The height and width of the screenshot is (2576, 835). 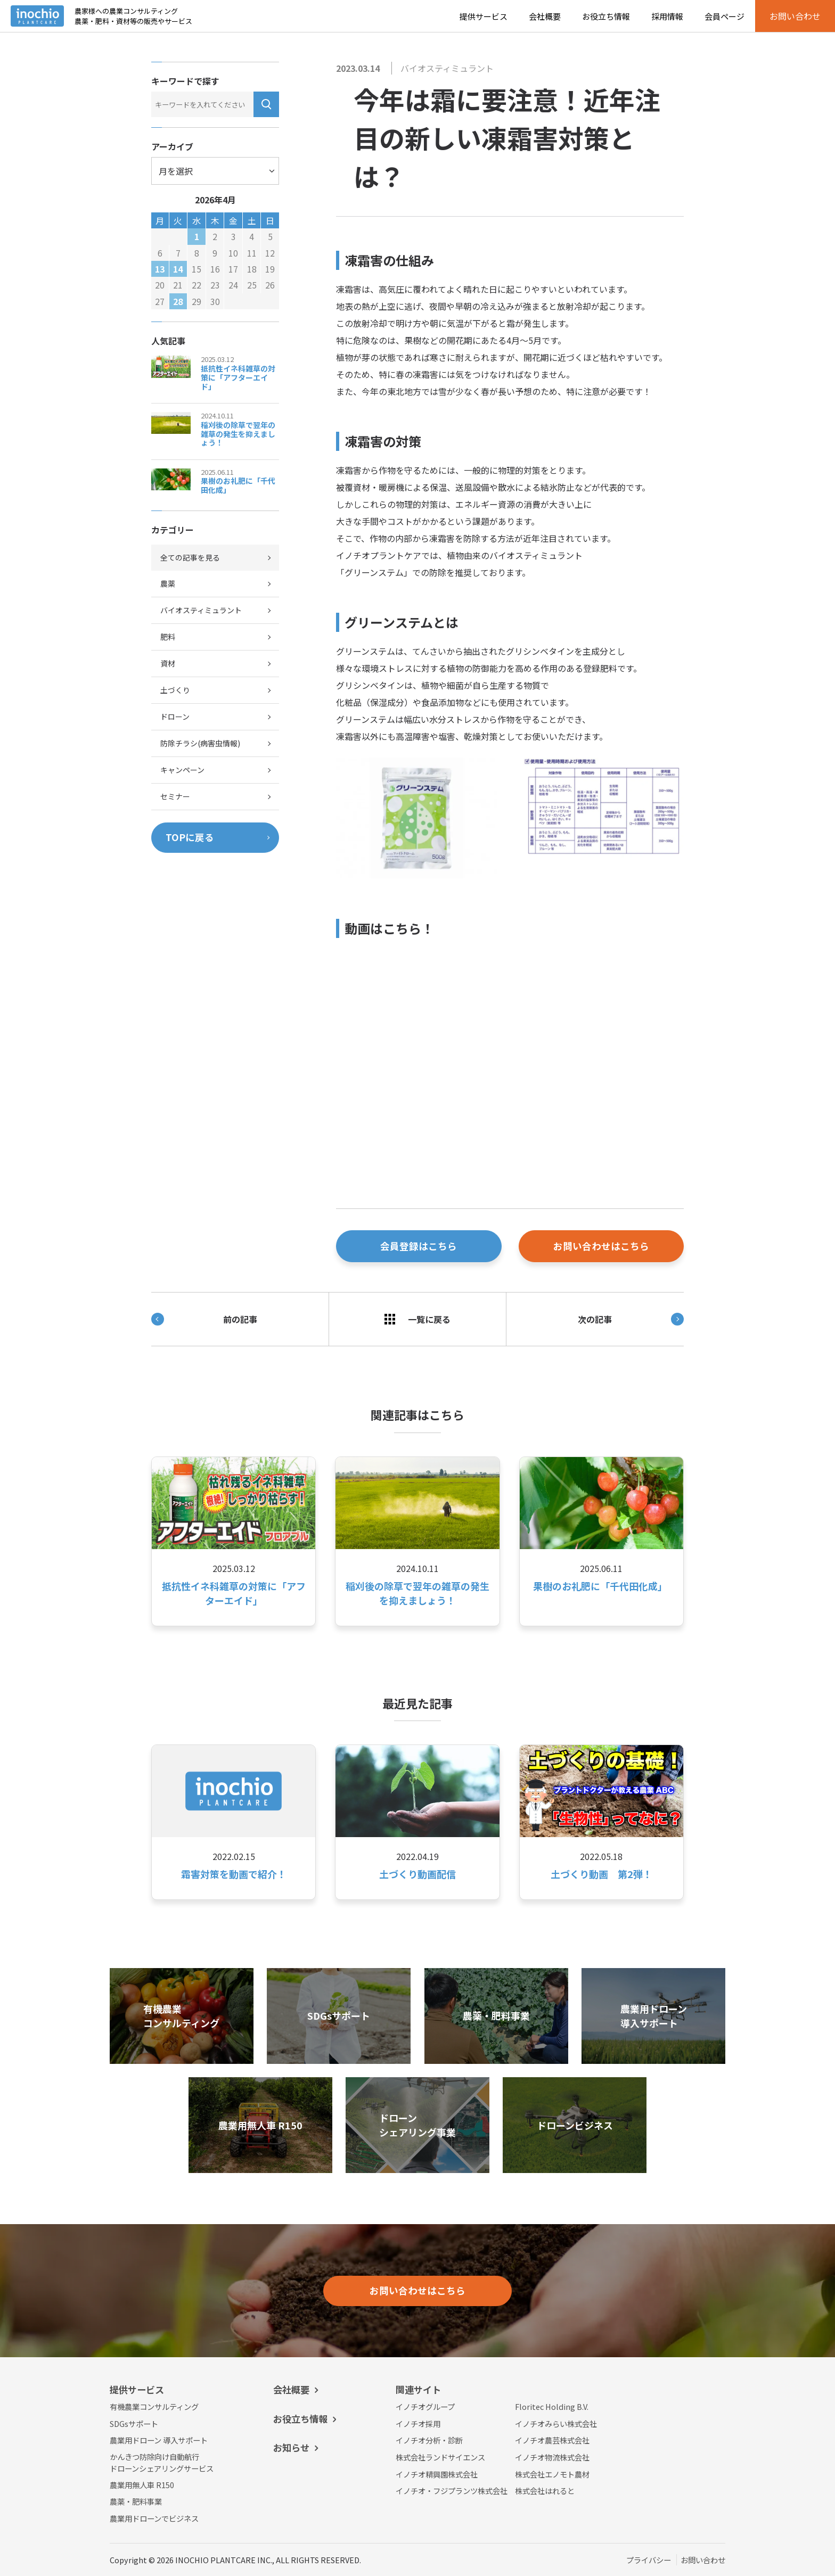 I want to click on 会員ページ, so click(x=724, y=16).